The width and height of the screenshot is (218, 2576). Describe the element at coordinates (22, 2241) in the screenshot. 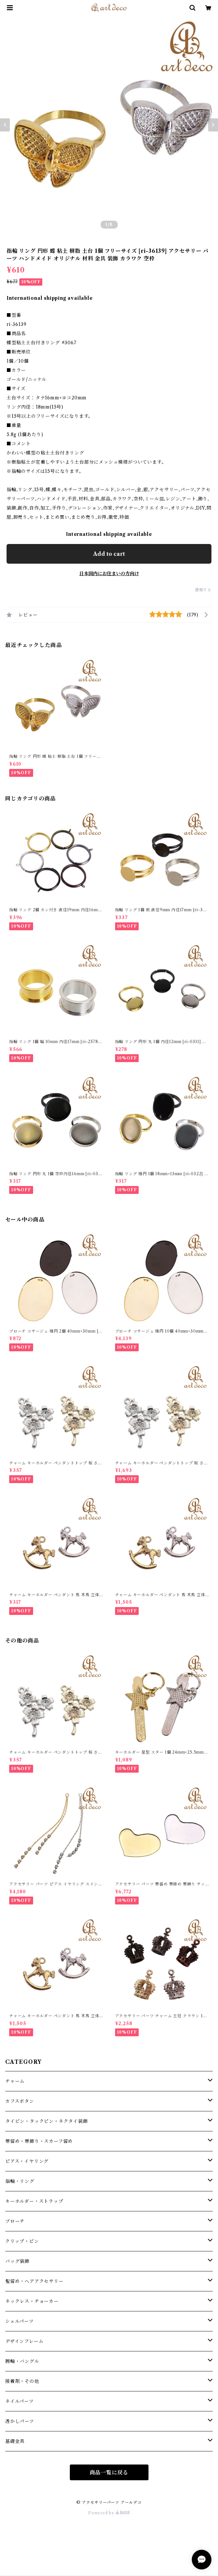

I see `クリップ・ピン` at that location.